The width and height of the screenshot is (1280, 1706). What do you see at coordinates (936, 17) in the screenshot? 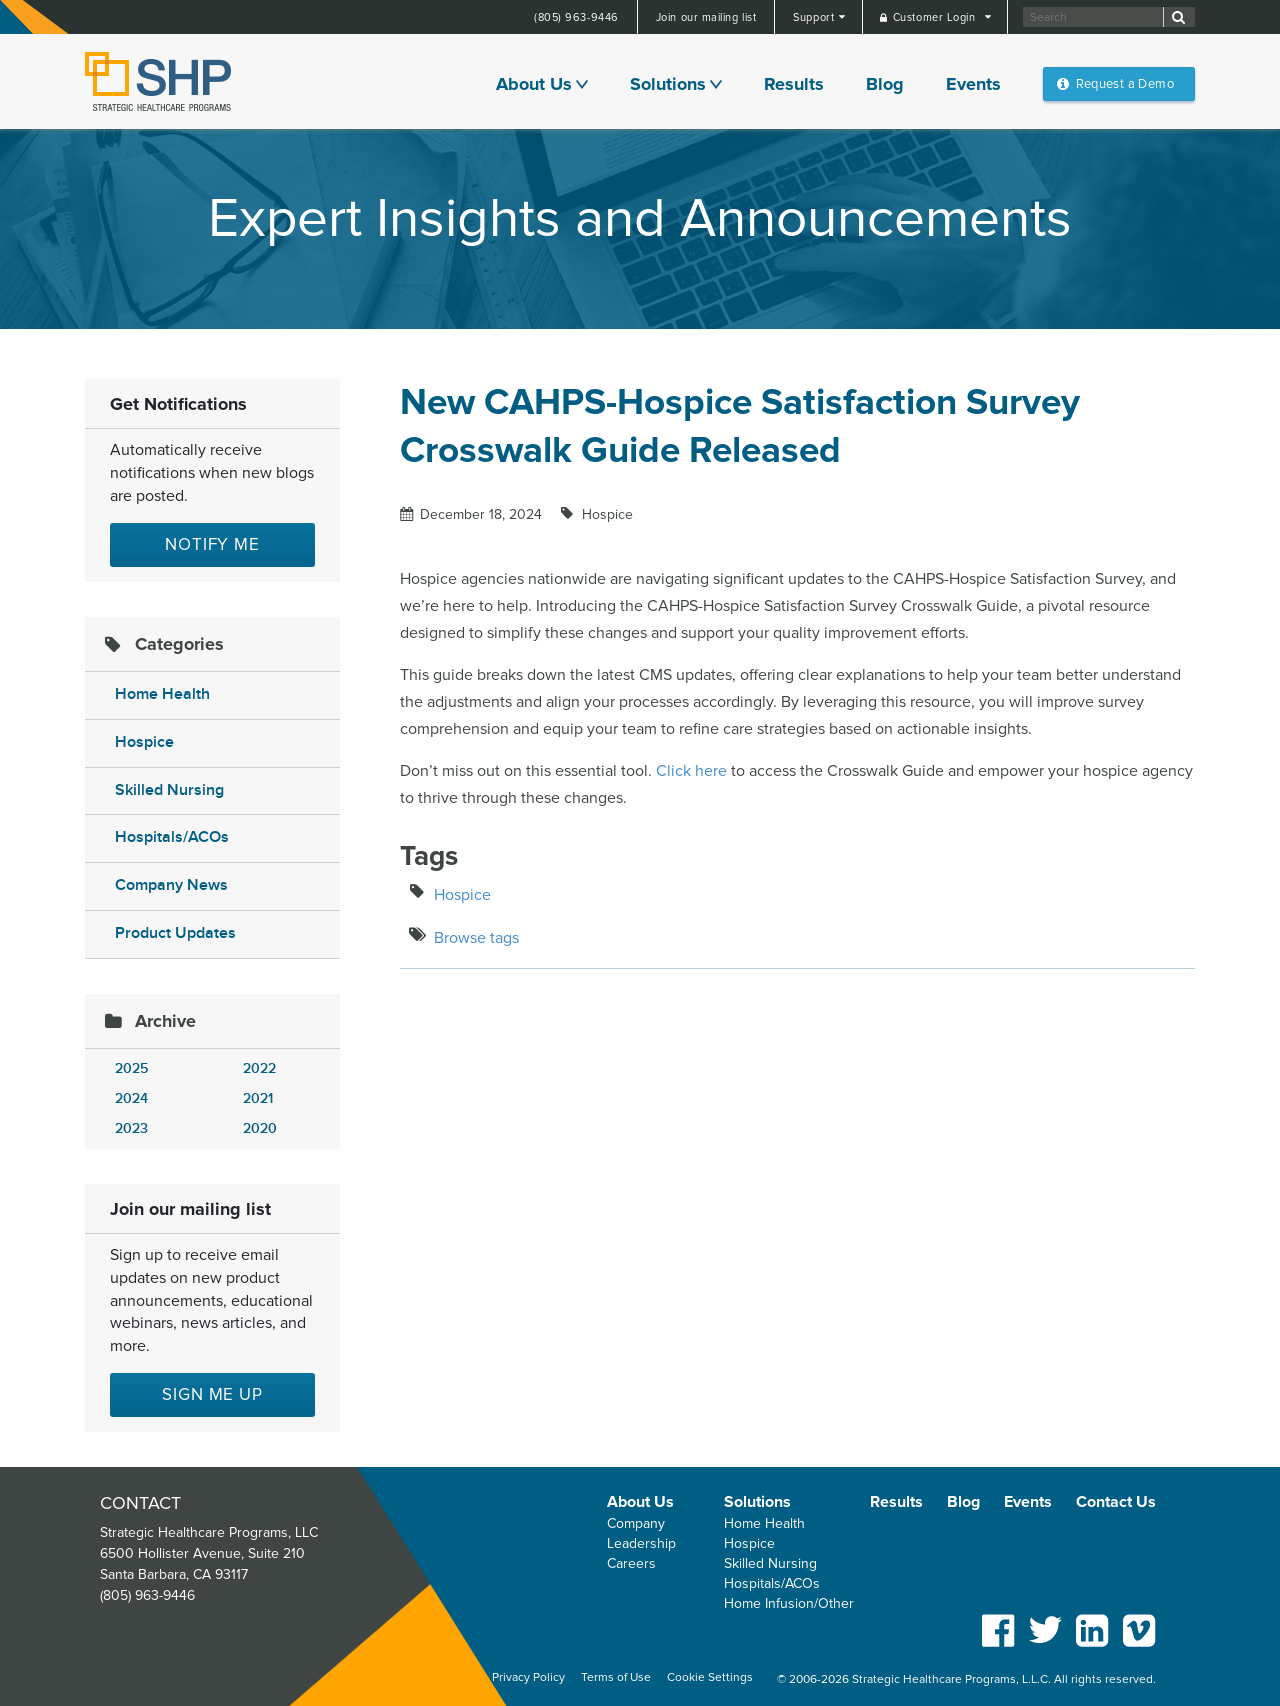
I see `Customer Login` at bounding box center [936, 17].